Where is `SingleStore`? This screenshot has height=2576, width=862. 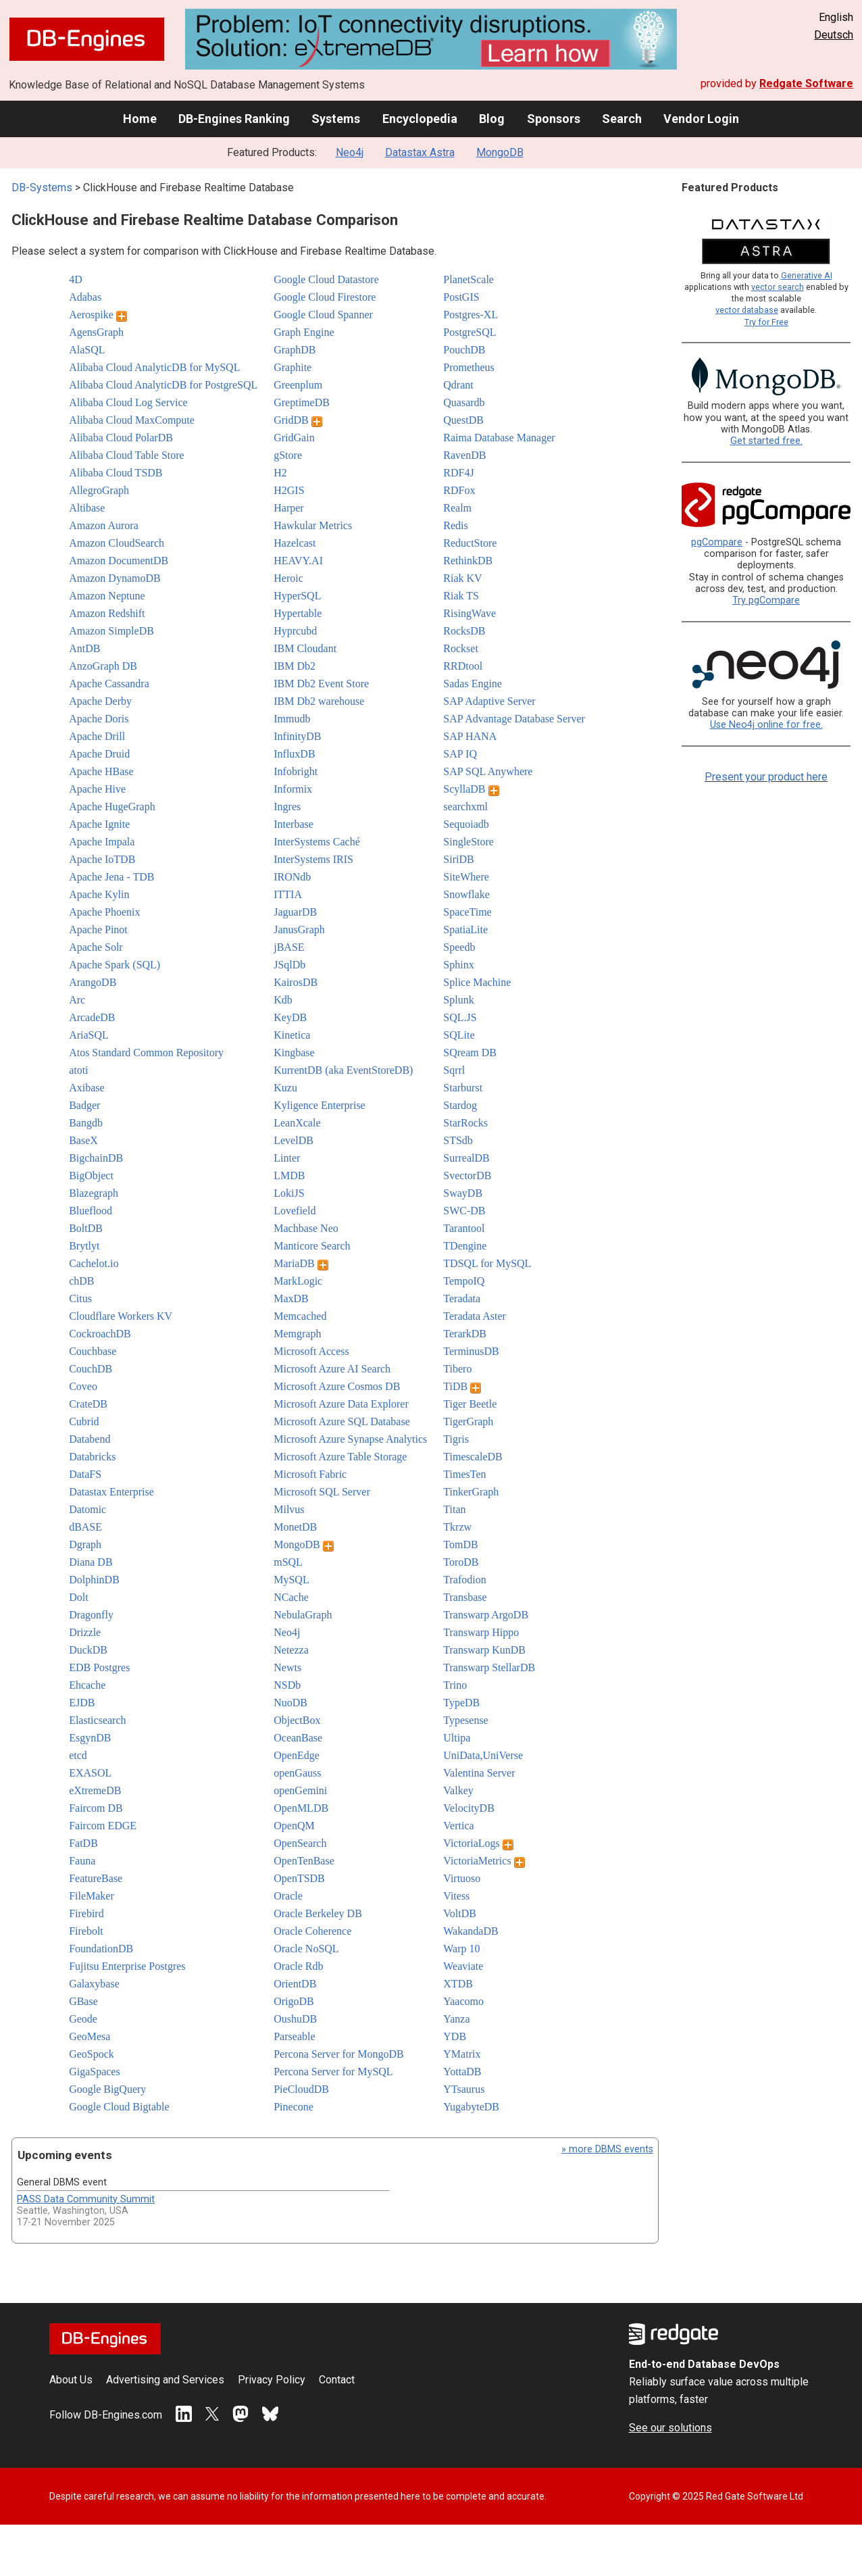
SingleStore is located at coordinates (468, 841).